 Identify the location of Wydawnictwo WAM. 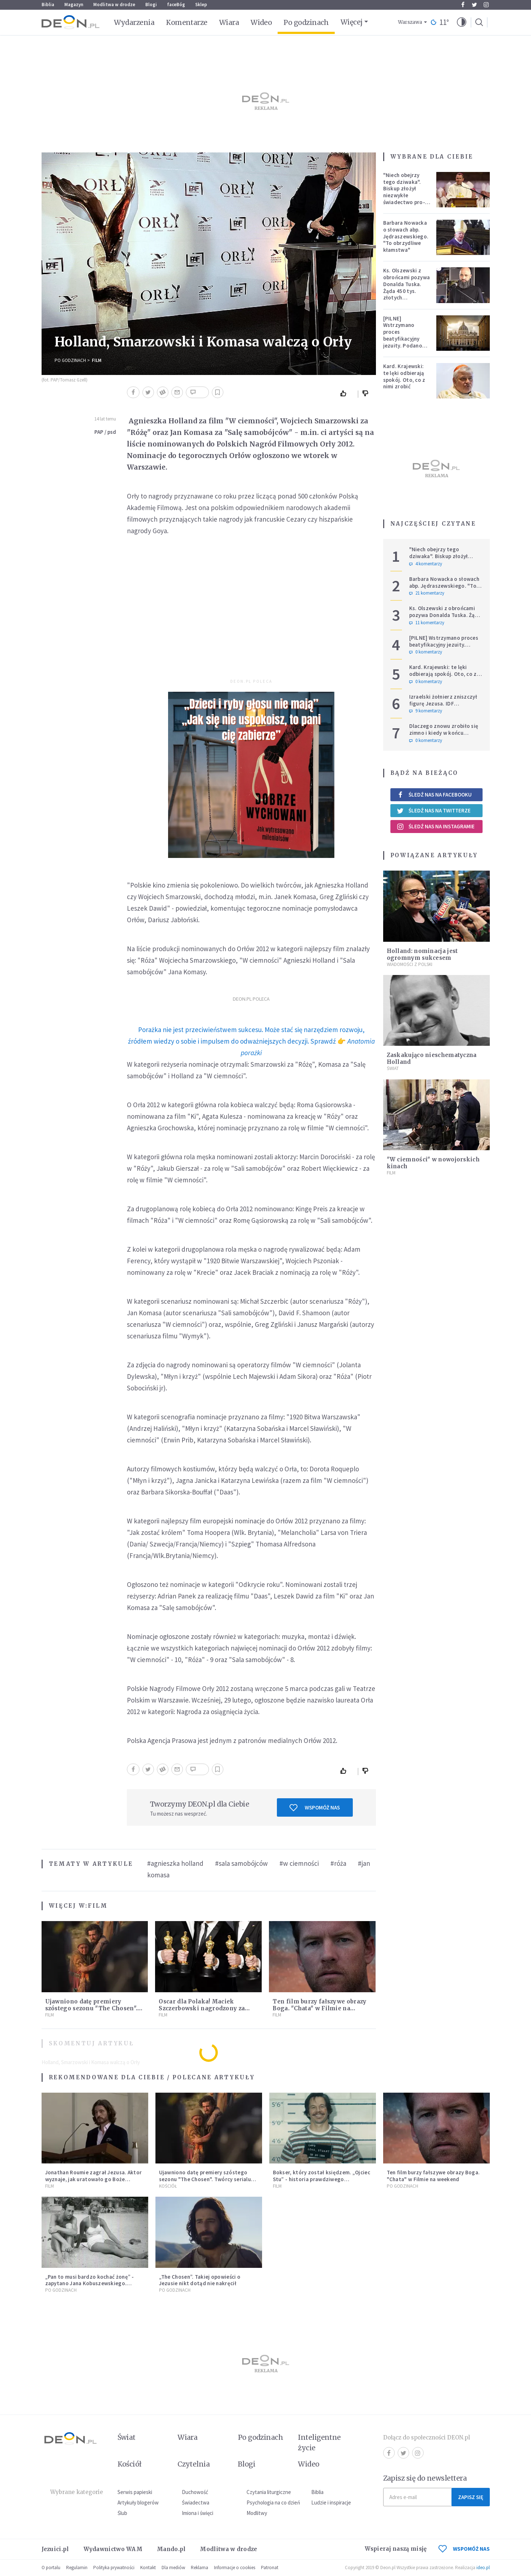
(113, 2549).